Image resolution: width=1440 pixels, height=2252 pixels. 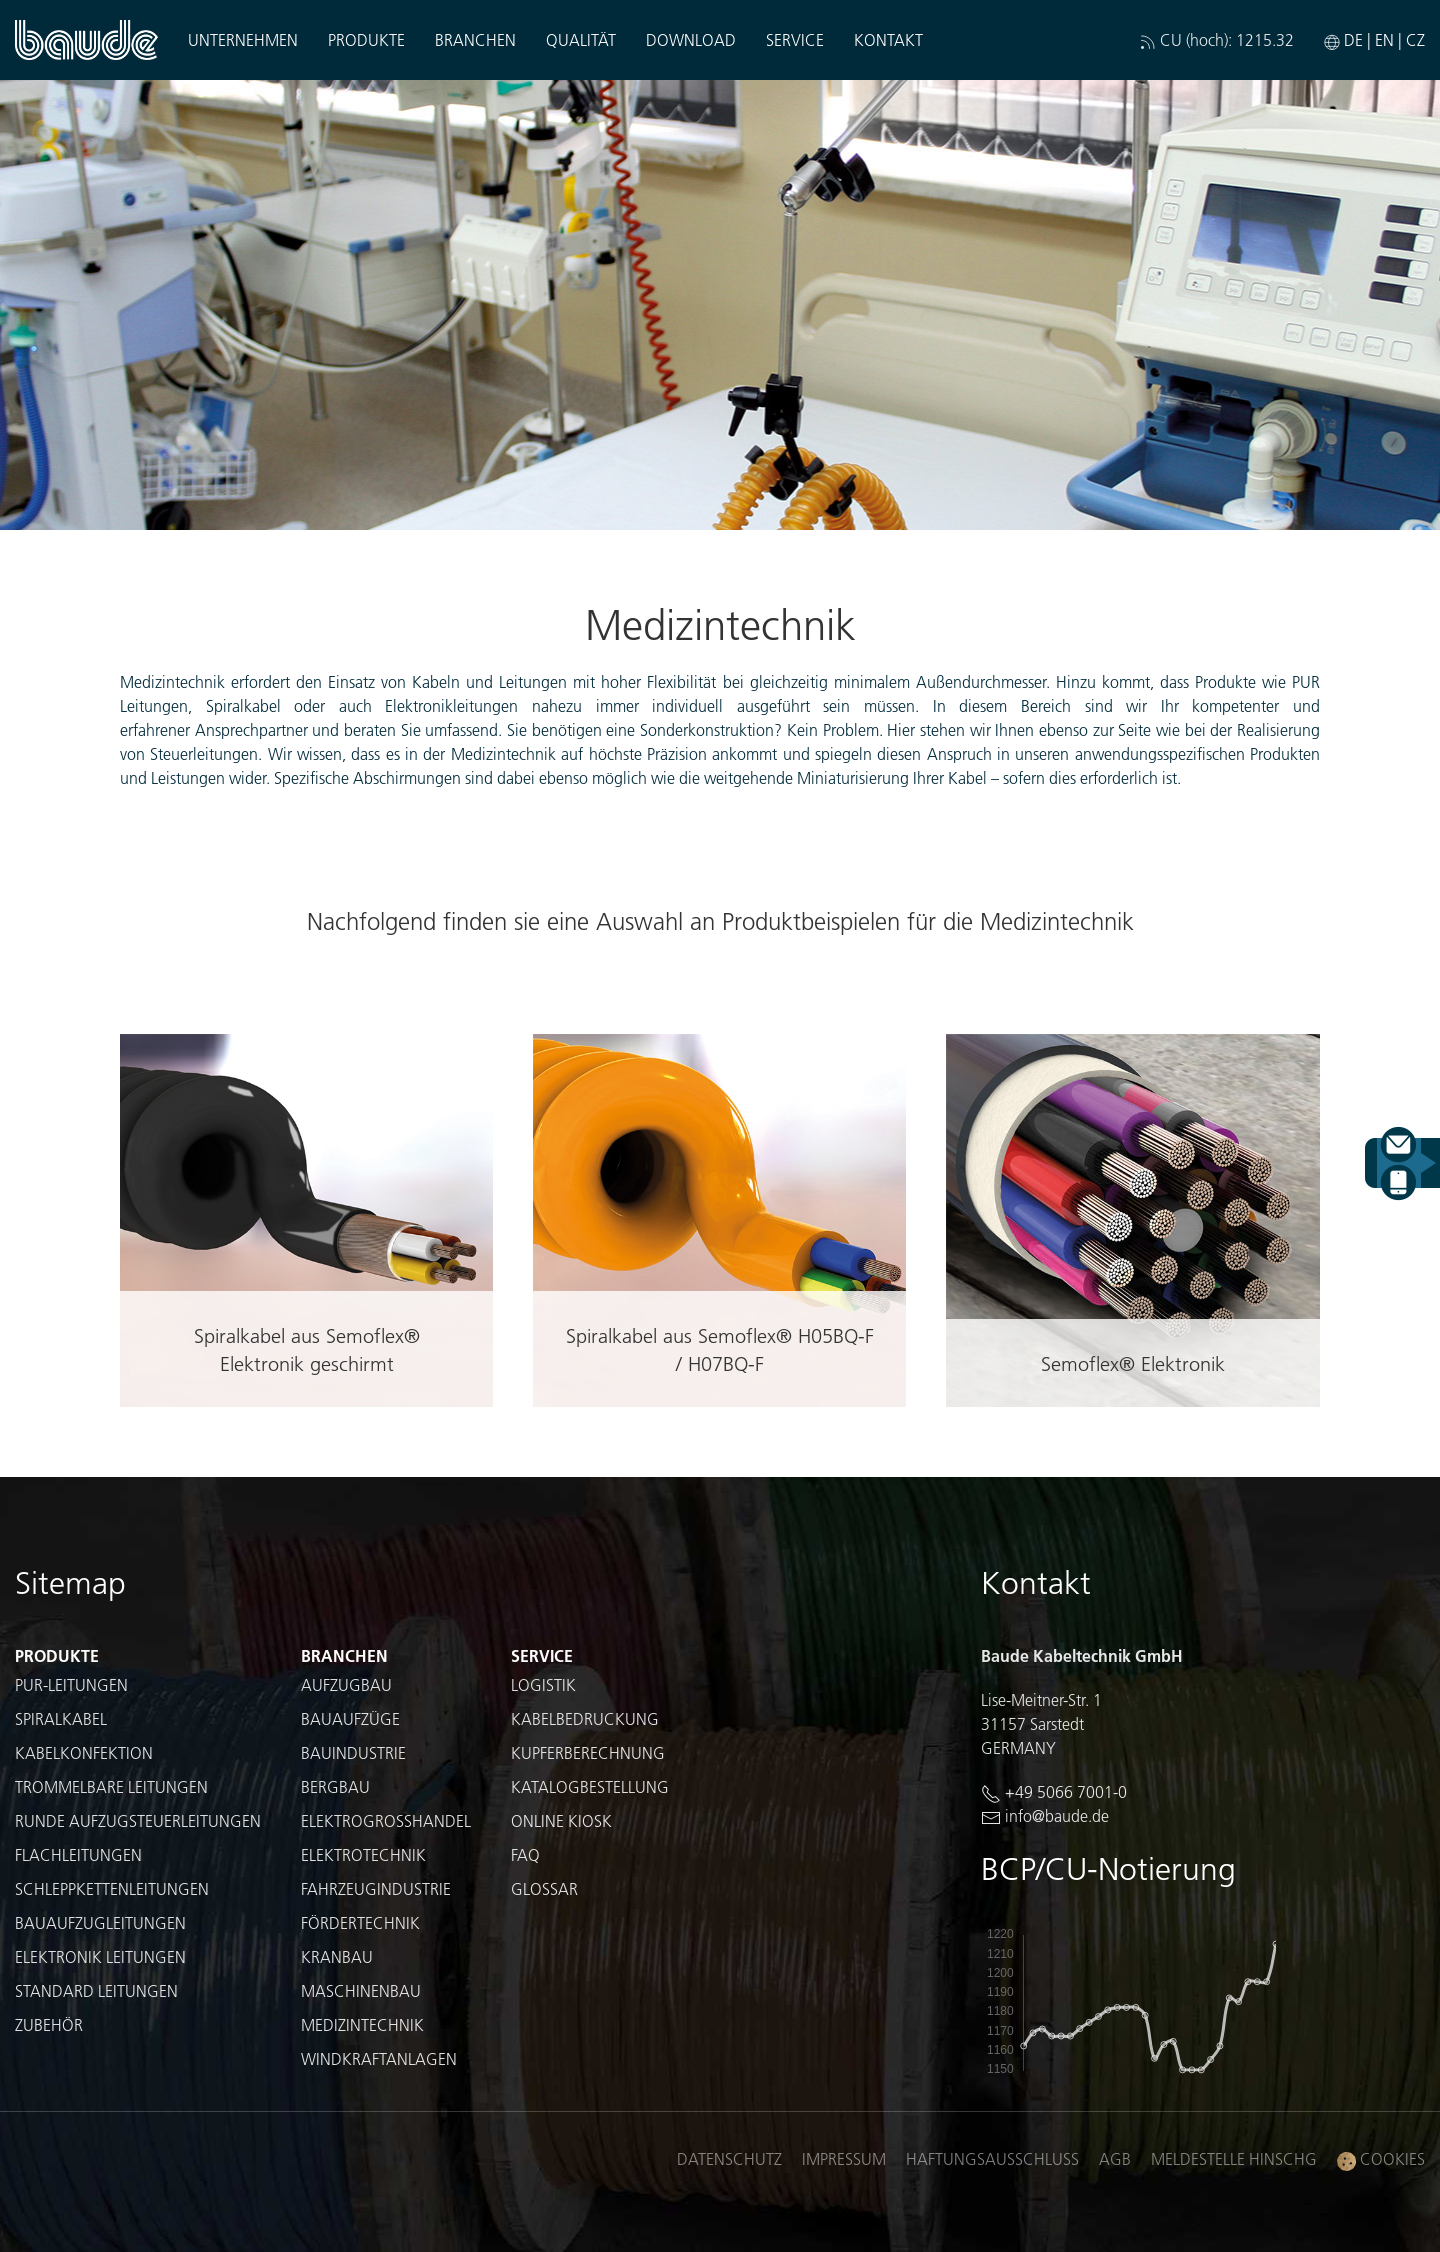 What do you see at coordinates (1415, 39) in the screenshot?
I see `CZ` at bounding box center [1415, 39].